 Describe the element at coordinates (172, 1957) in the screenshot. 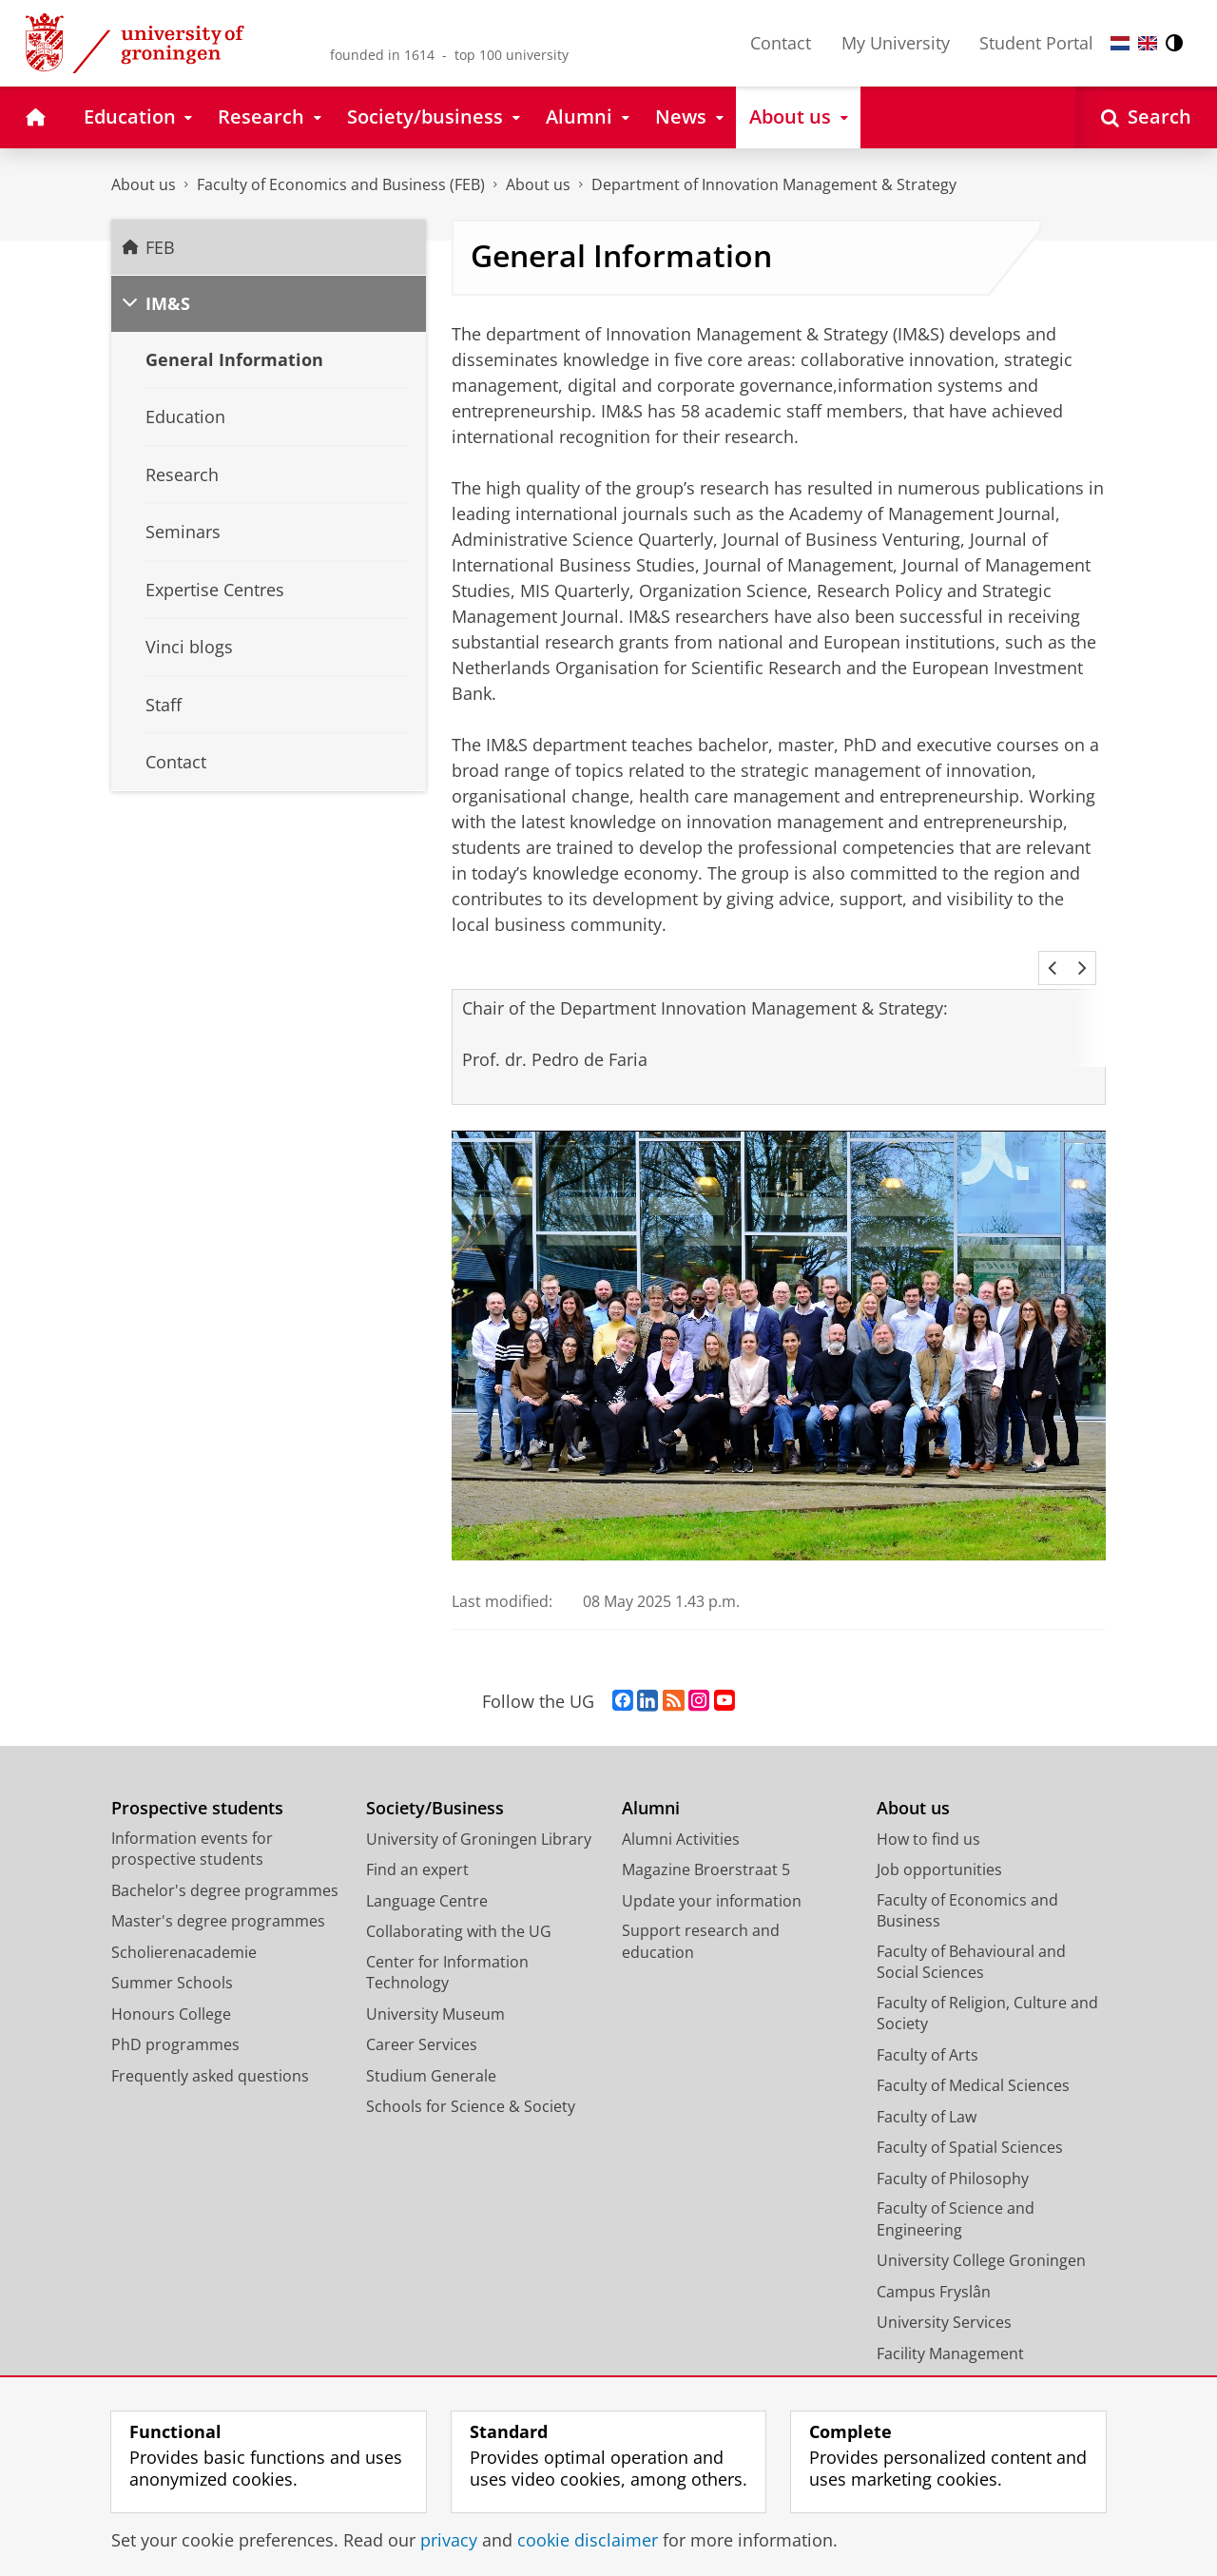

I see `Summer Schools` at that location.